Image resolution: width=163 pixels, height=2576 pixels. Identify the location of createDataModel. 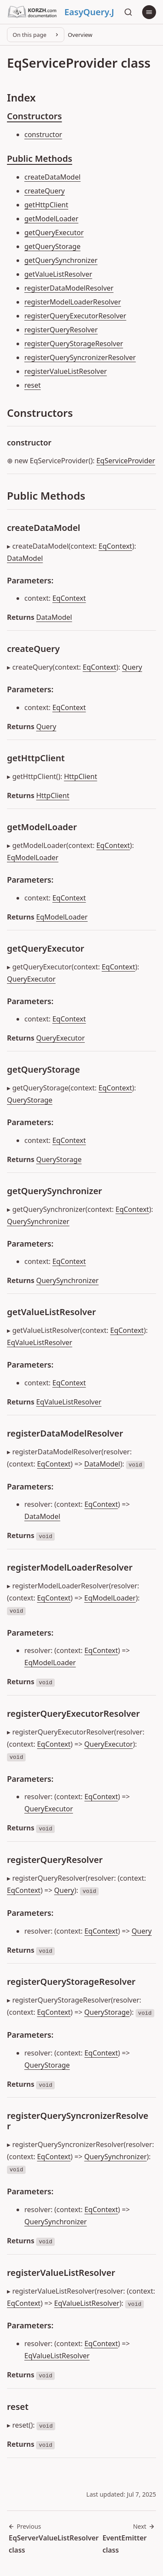
(52, 177).